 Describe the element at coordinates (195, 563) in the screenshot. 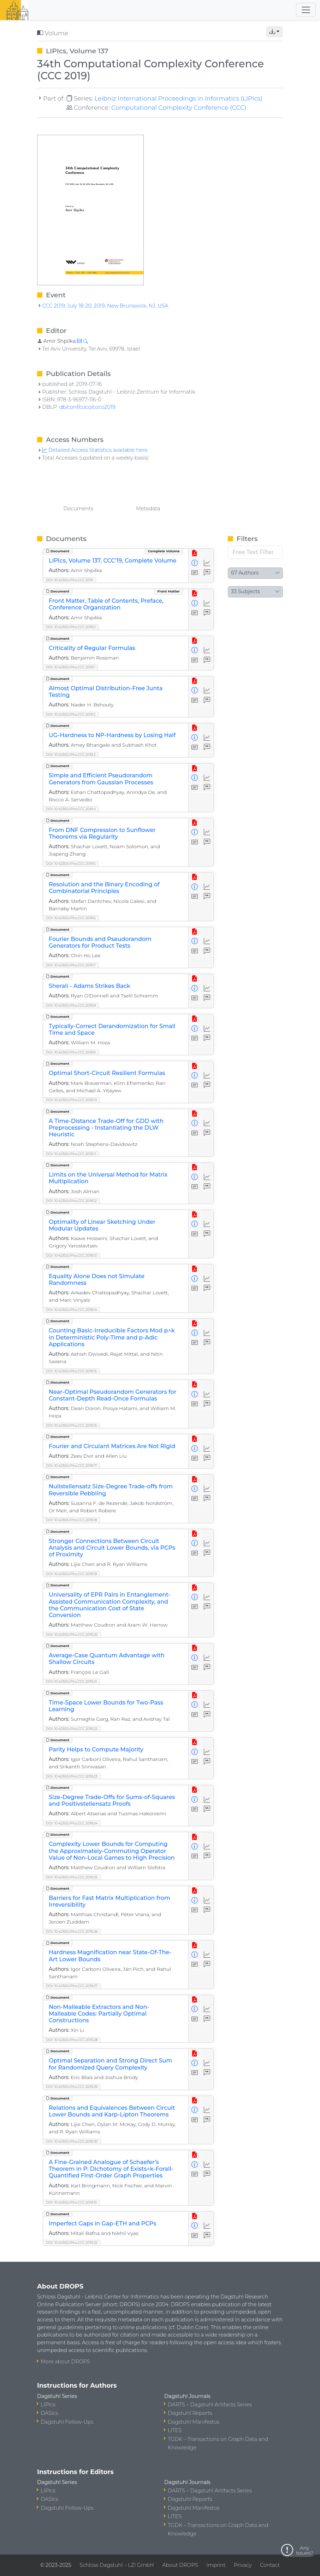

I see `[View Detailed Metadata]` at that location.